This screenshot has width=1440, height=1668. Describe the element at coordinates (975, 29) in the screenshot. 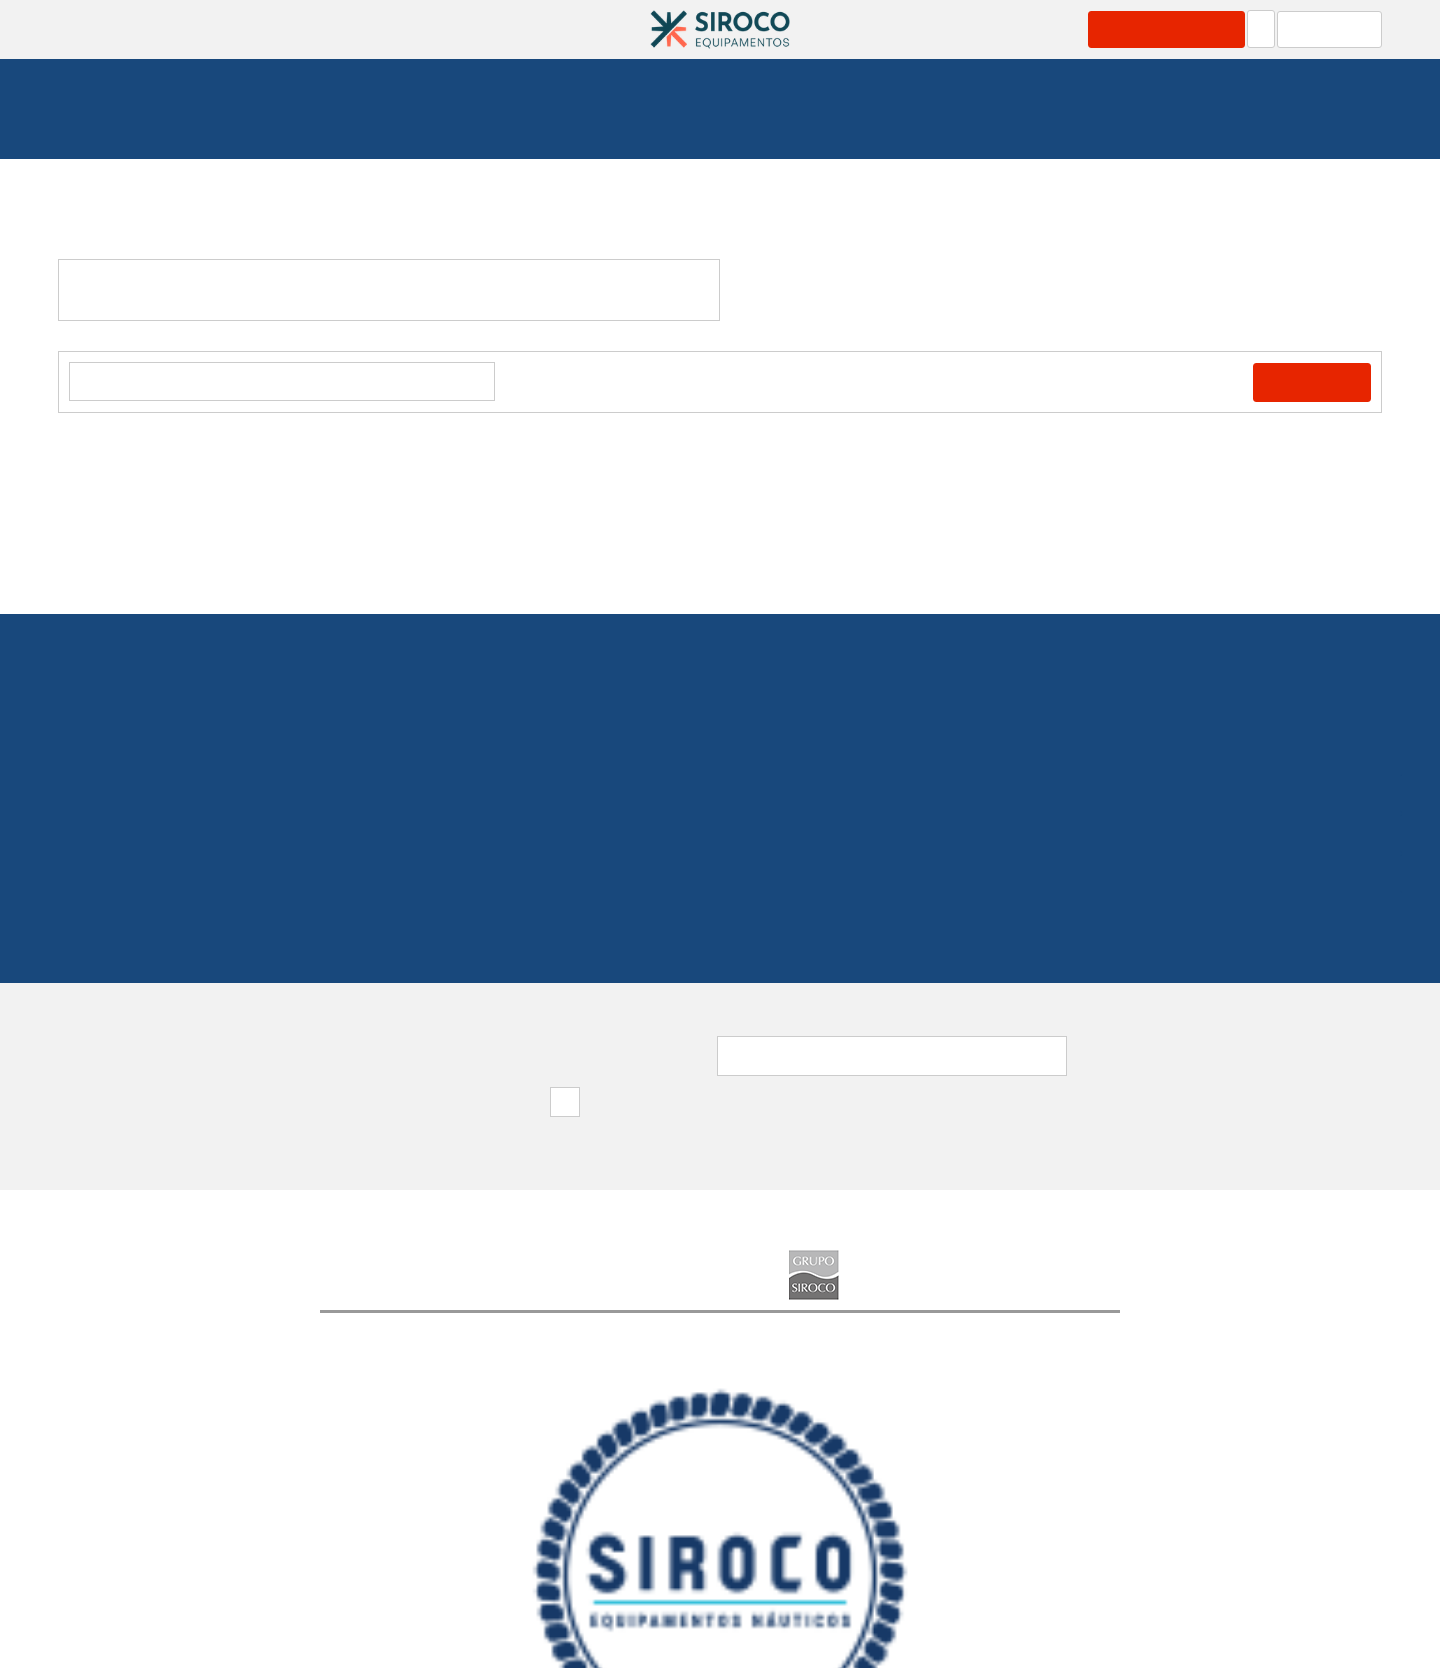

I see `Grupo` at that location.